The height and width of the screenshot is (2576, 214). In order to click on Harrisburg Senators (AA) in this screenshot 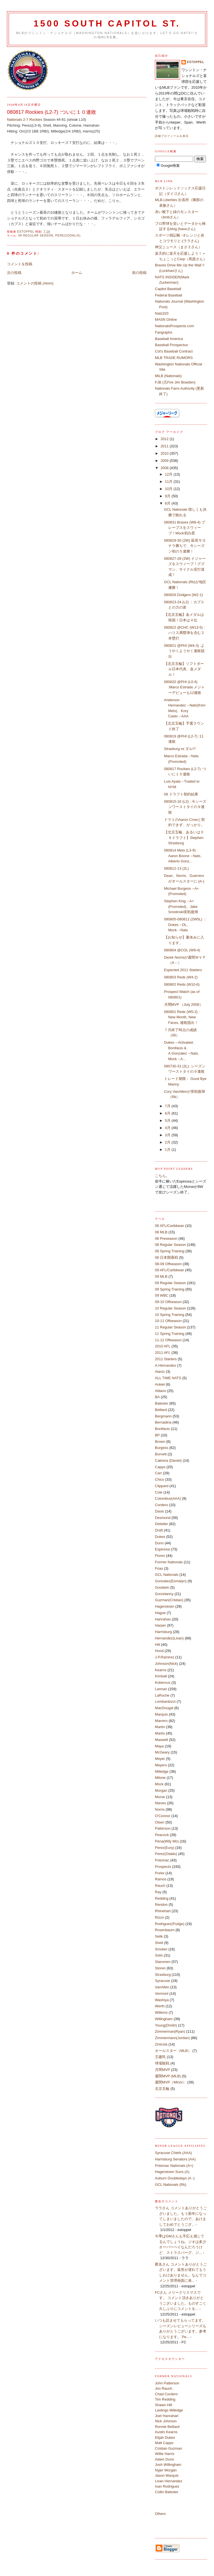, I will do `click(175, 2159)`.